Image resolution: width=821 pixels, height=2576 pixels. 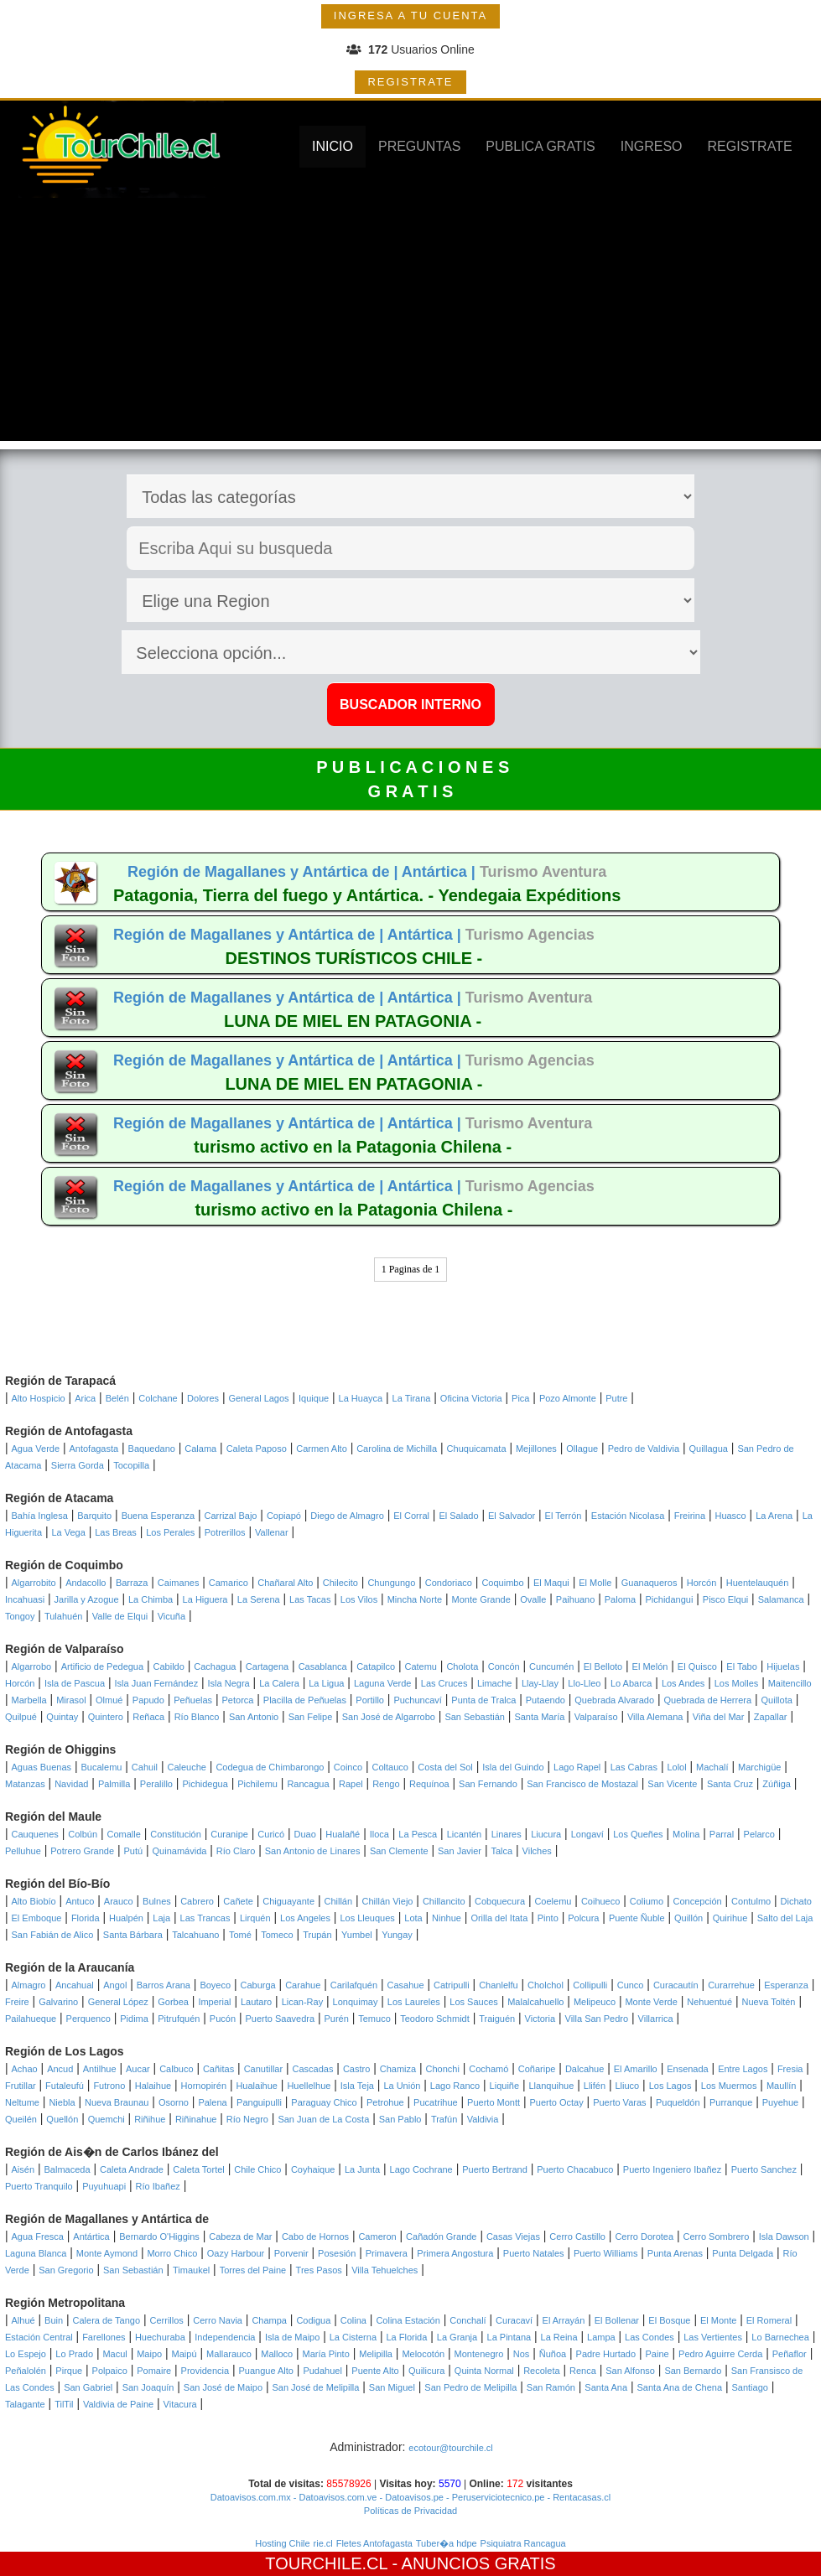 I want to click on Pidima, so click(x=134, y=2019).